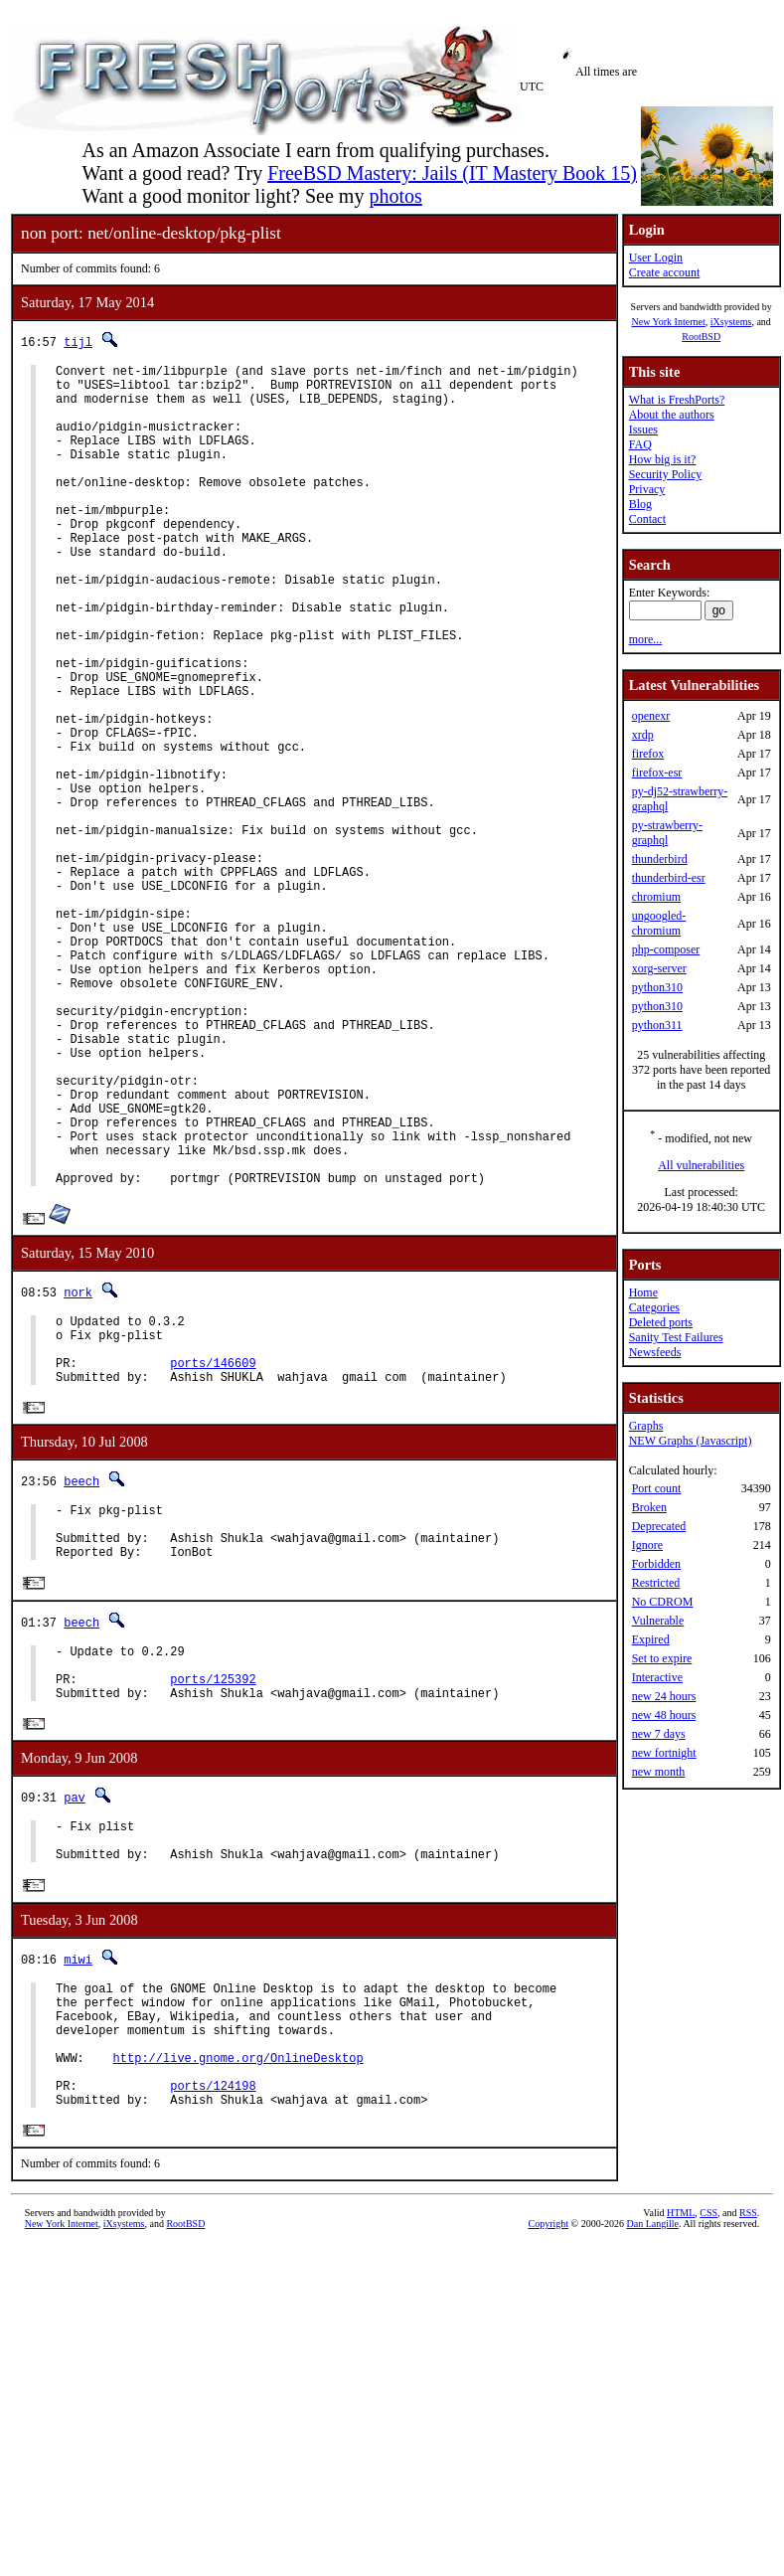 This screenshot has height=2576, width=784. What do you see at coordinates (708, 2466) in the screenshot?
I see `CSS` at bounding box center [708, 2466].